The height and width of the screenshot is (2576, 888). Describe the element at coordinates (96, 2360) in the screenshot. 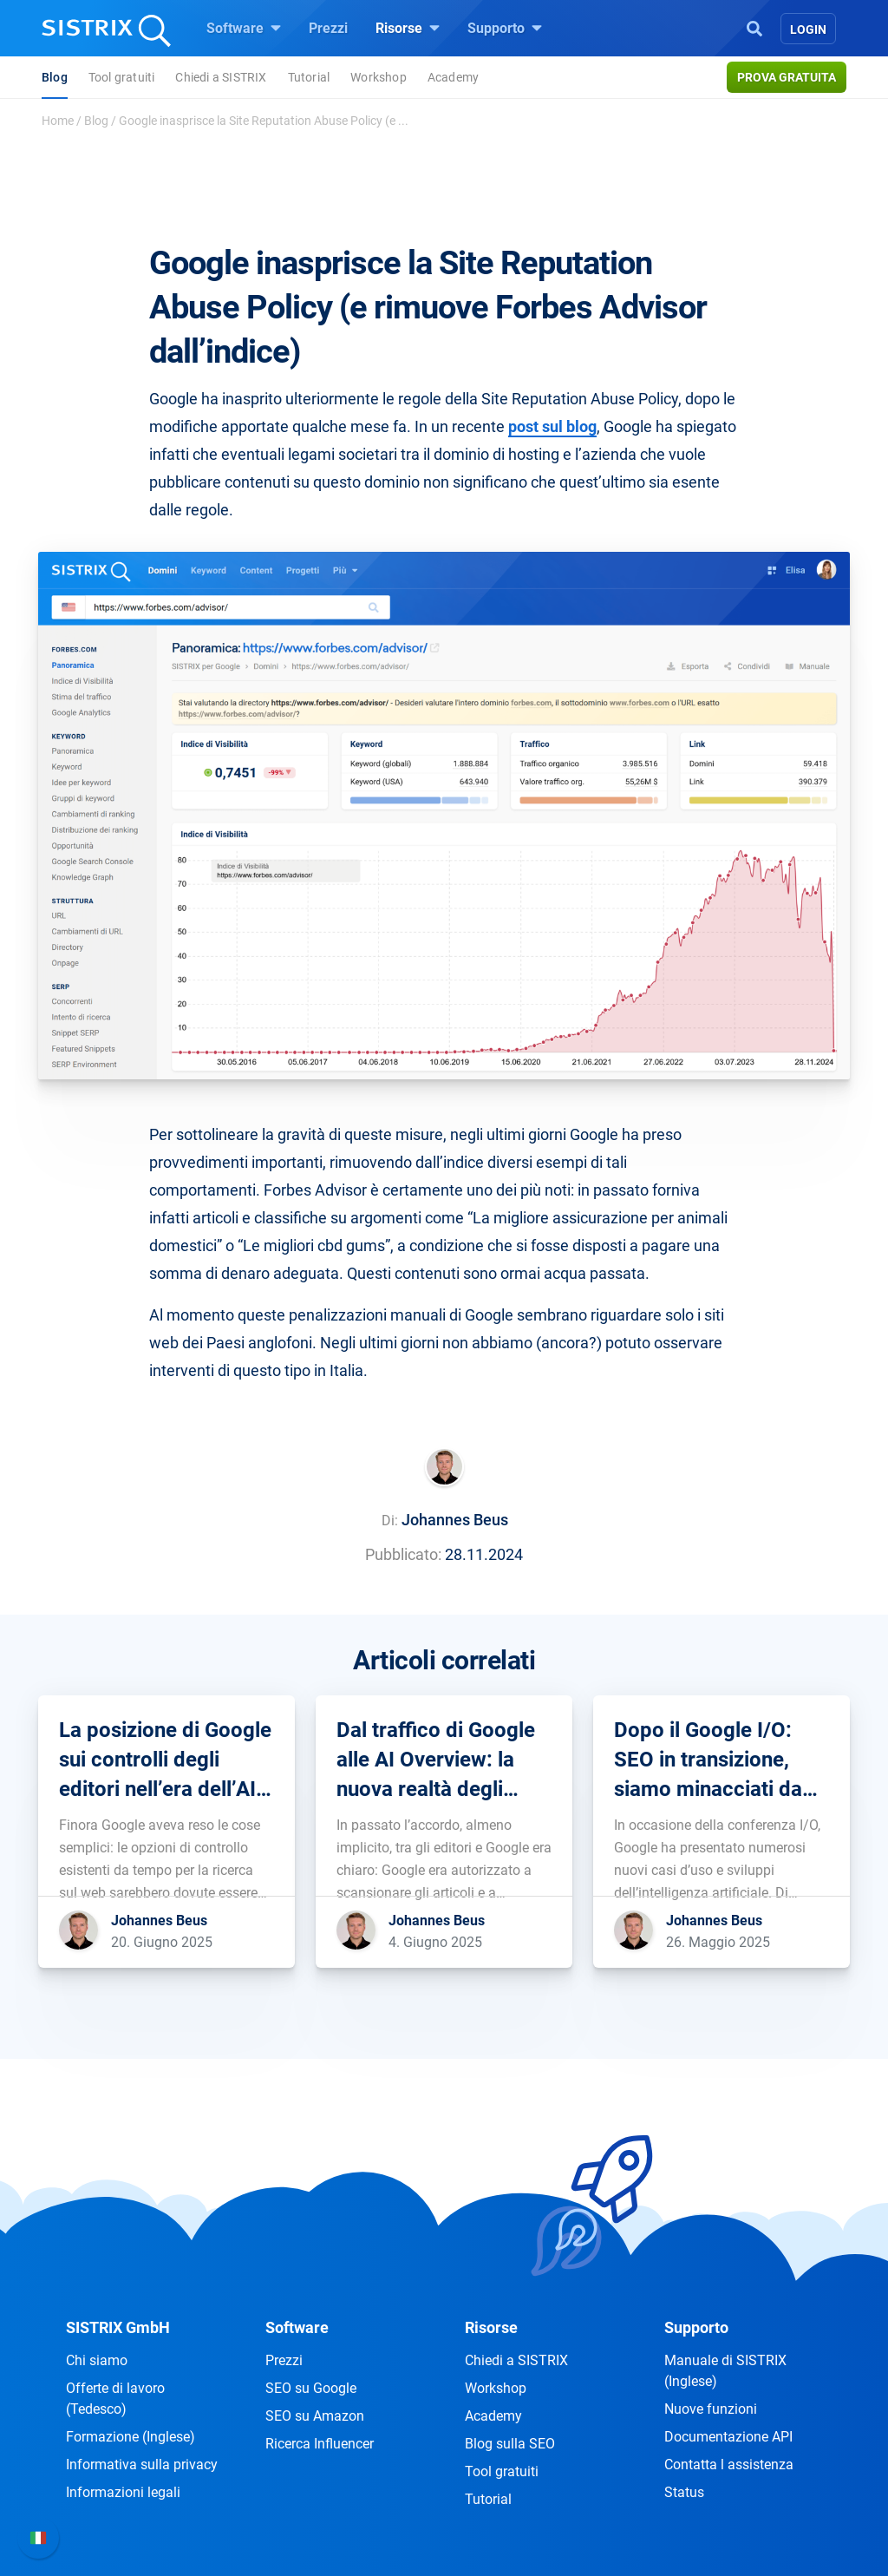

I see `Chi siamo` at that location.